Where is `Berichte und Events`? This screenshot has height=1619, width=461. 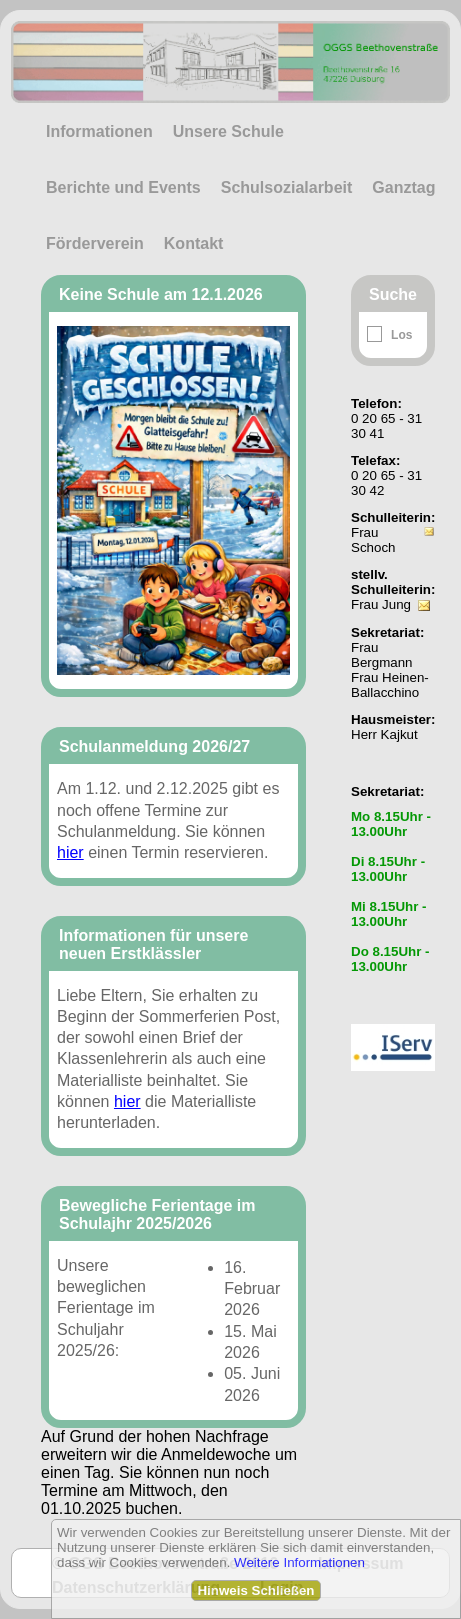 Berichte und Events is located at coordinates (123, 187).